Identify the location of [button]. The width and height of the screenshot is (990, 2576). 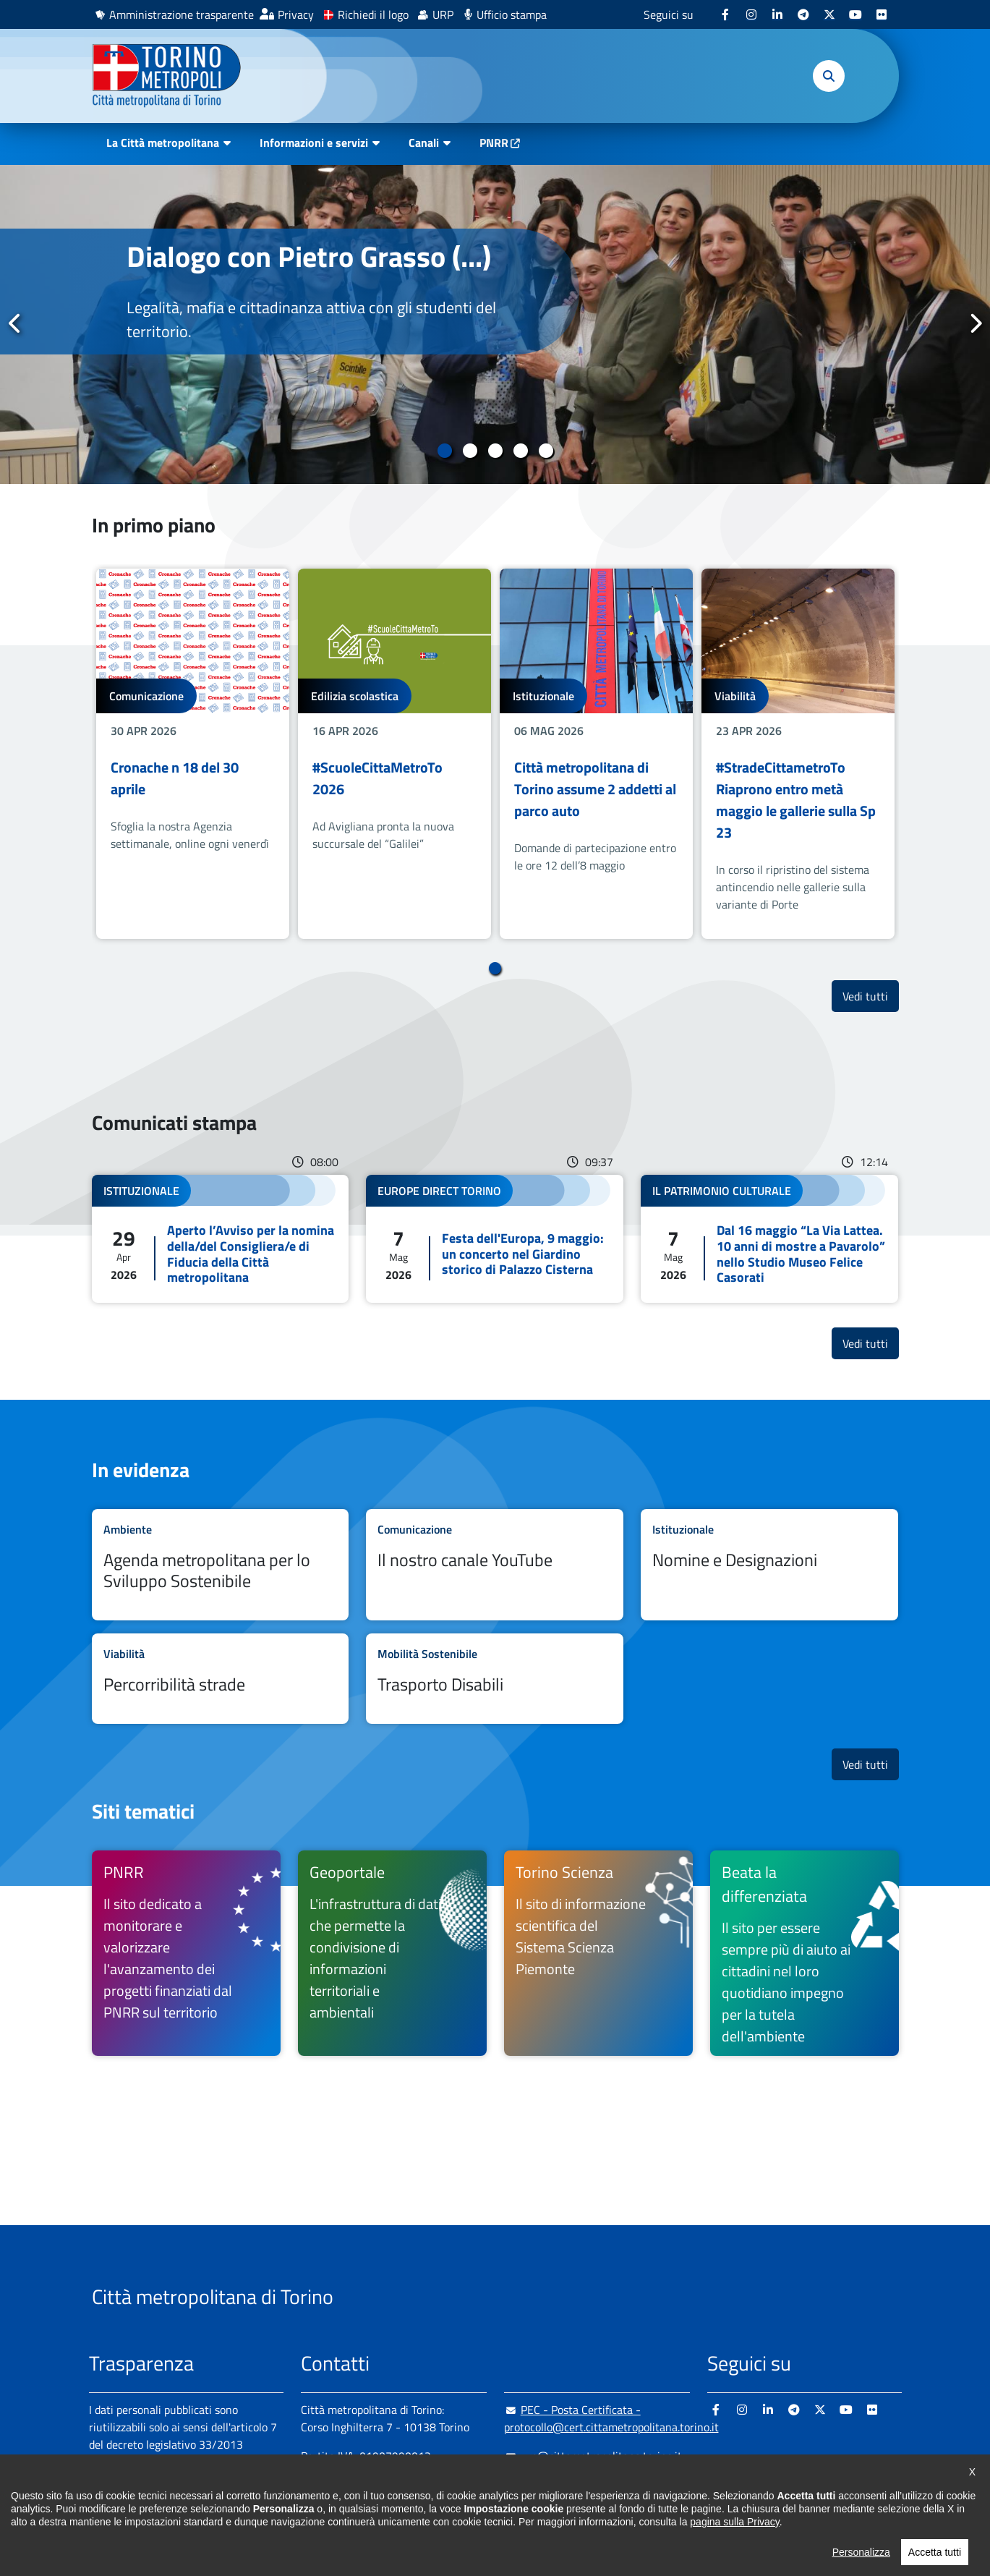
(829, 76).